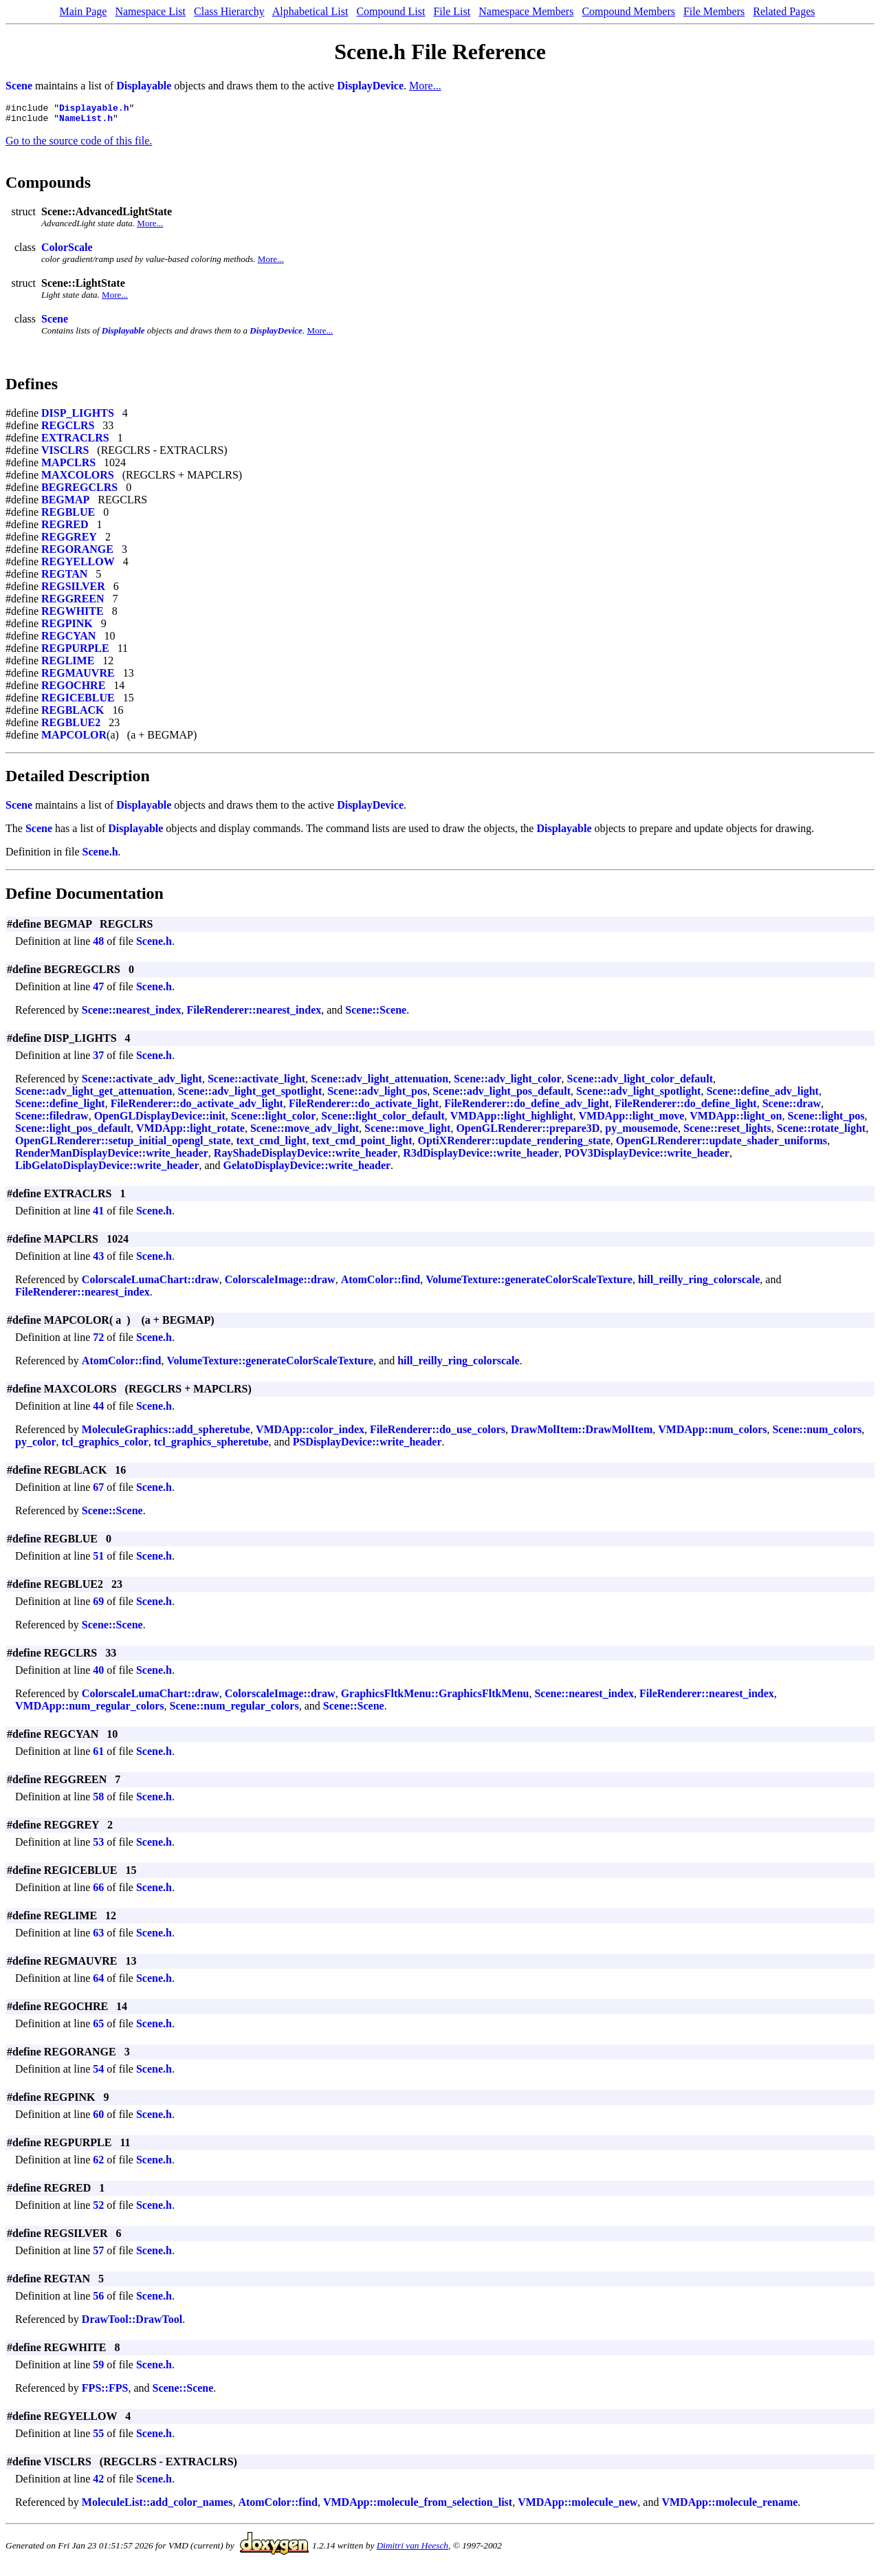 This screenshot has width=880, height=2576. What do you see at coordinates (791, 1107) in the screenshot?
I see `Scene::draw` at bounding box center [791, 1107].